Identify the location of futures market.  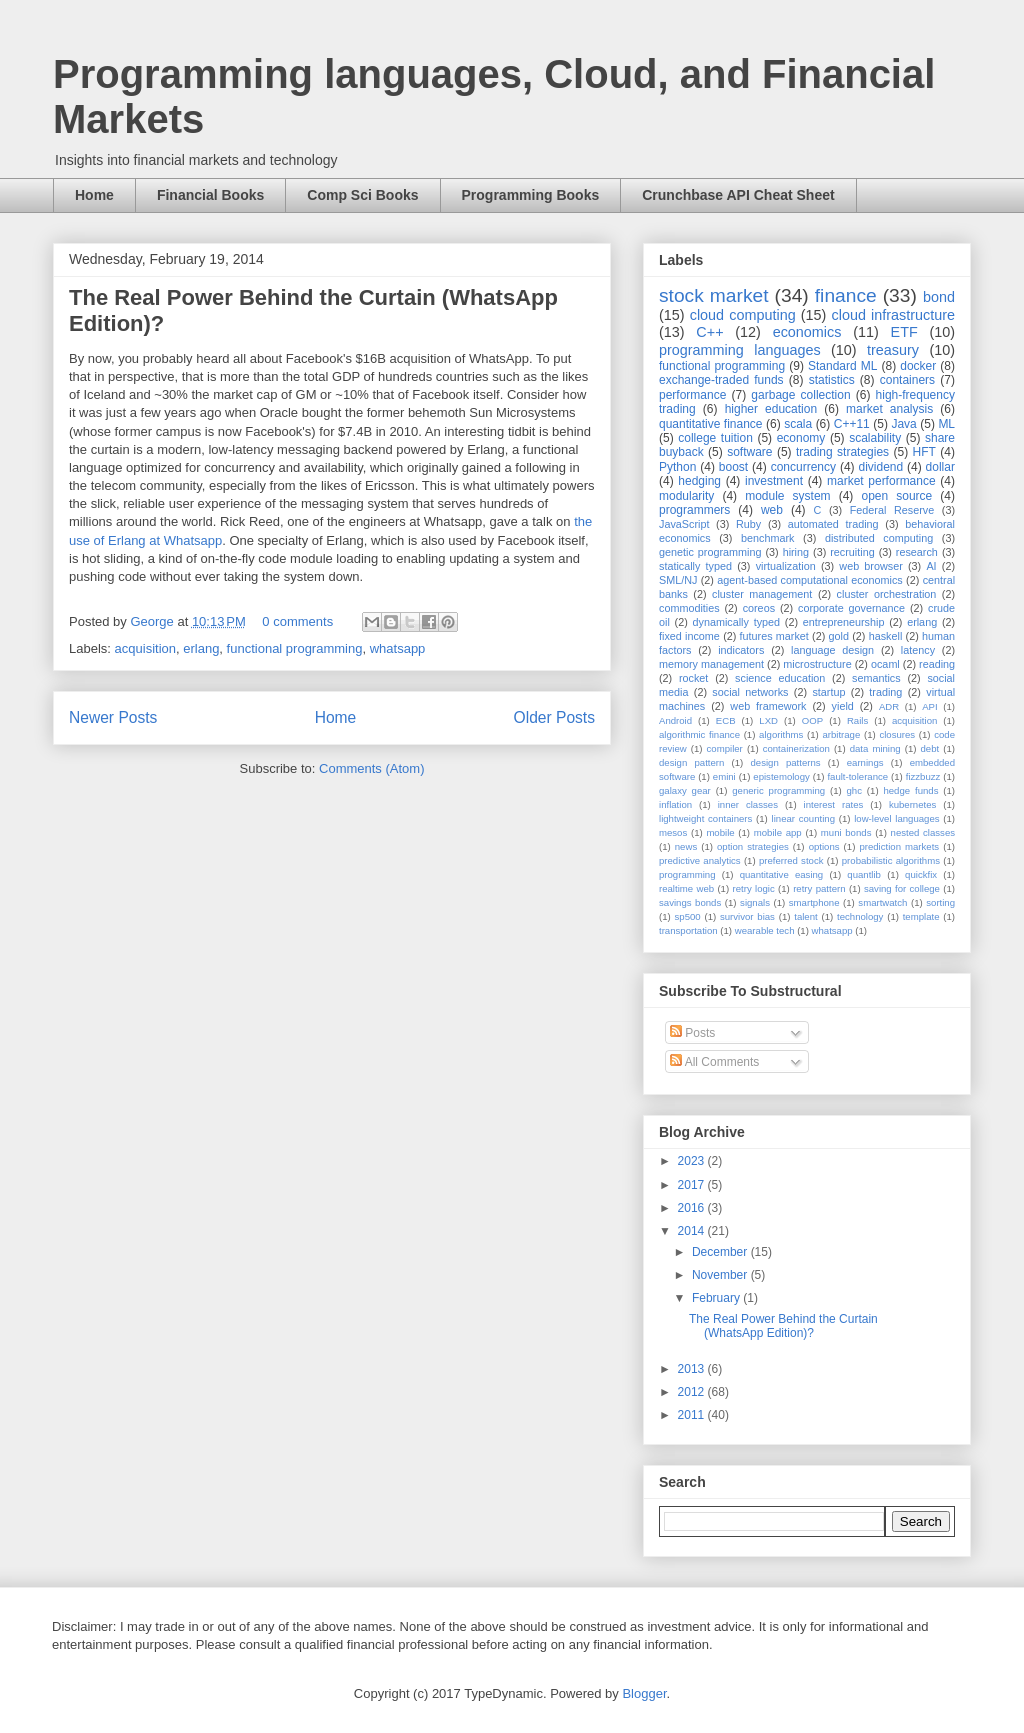
(774, 636).